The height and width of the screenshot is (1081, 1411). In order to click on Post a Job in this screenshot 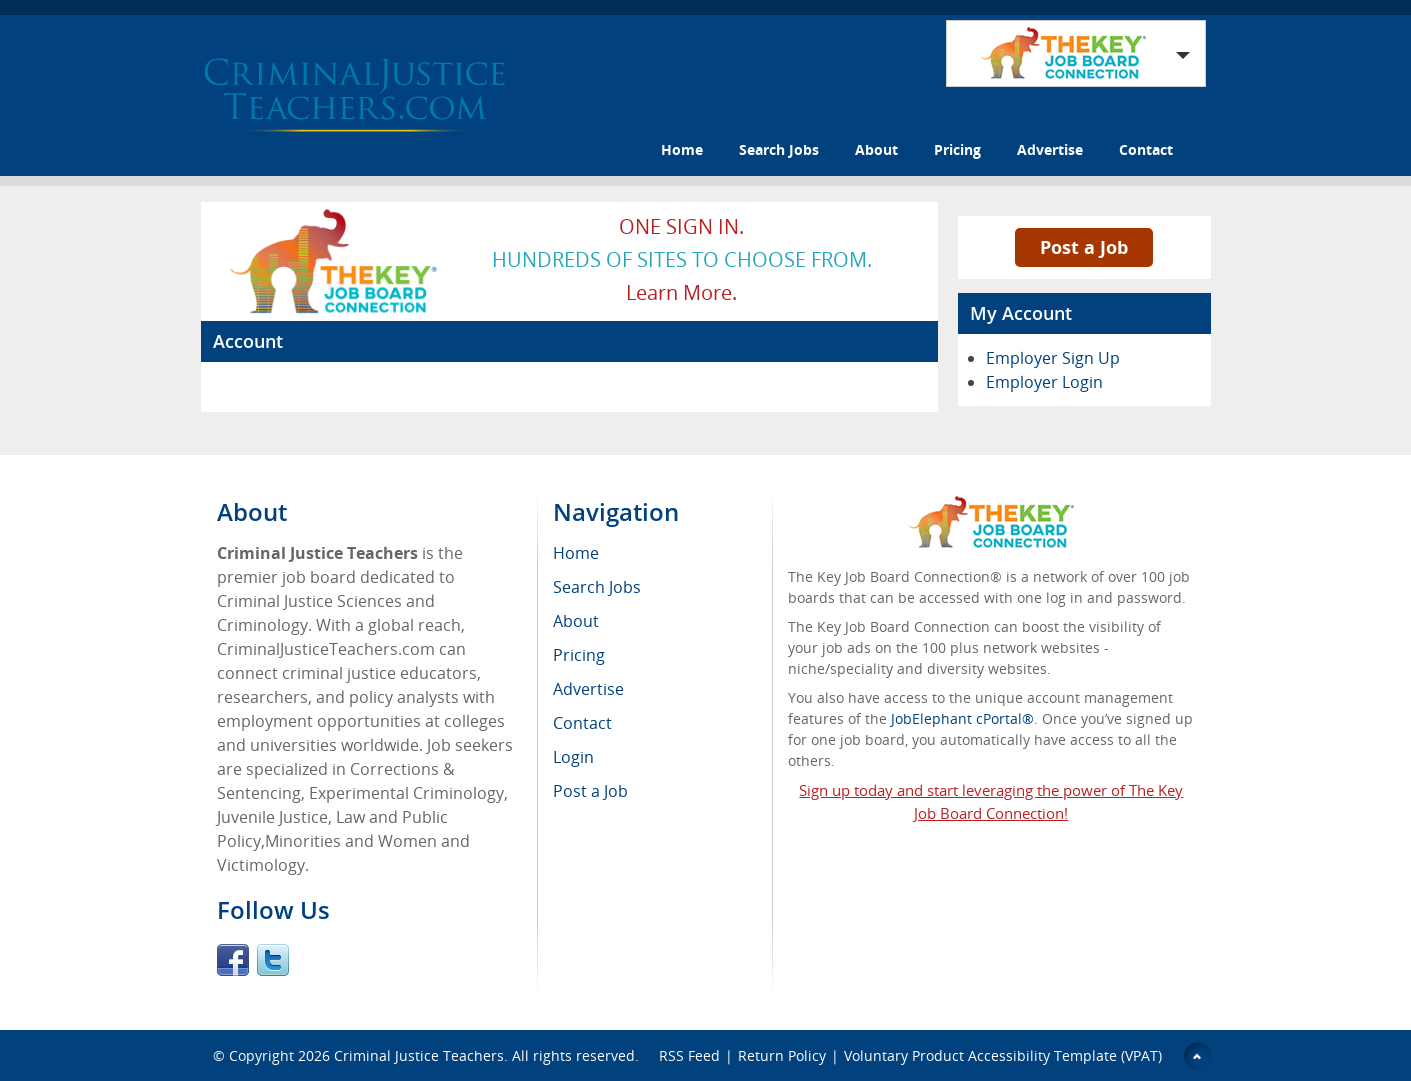, I will do `click(1084, 247)`.